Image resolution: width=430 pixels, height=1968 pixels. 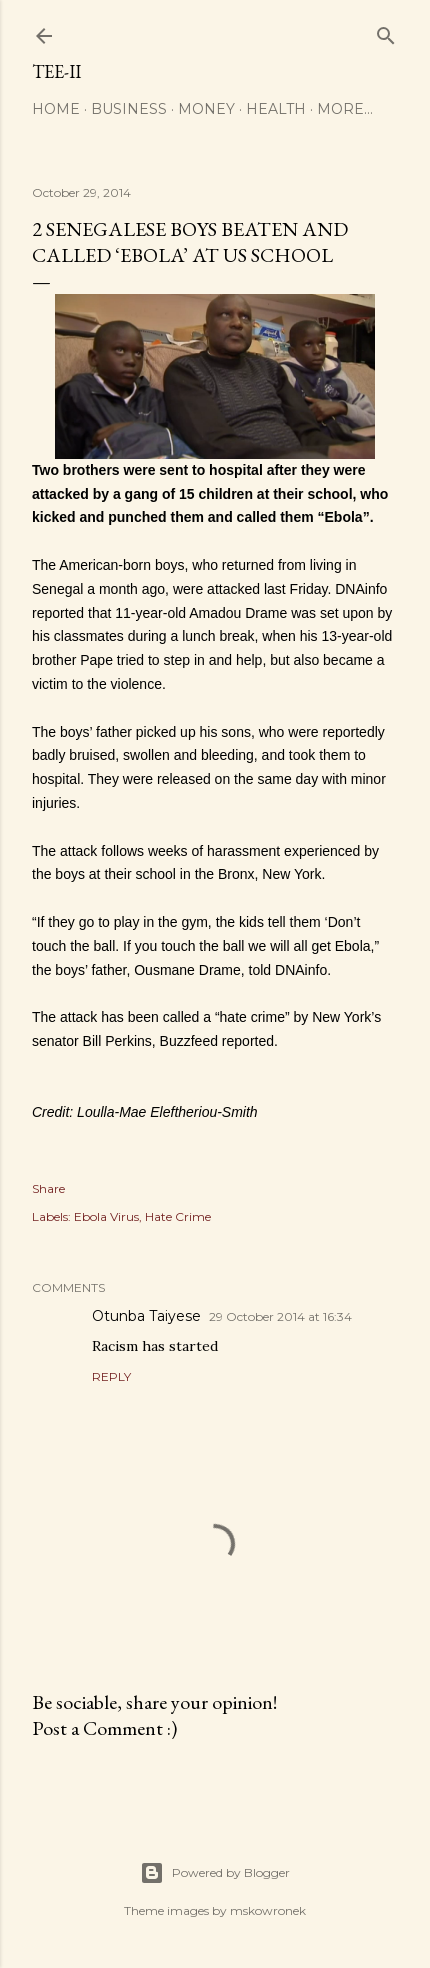 I want to click on More…, so click(x=345, y=109).